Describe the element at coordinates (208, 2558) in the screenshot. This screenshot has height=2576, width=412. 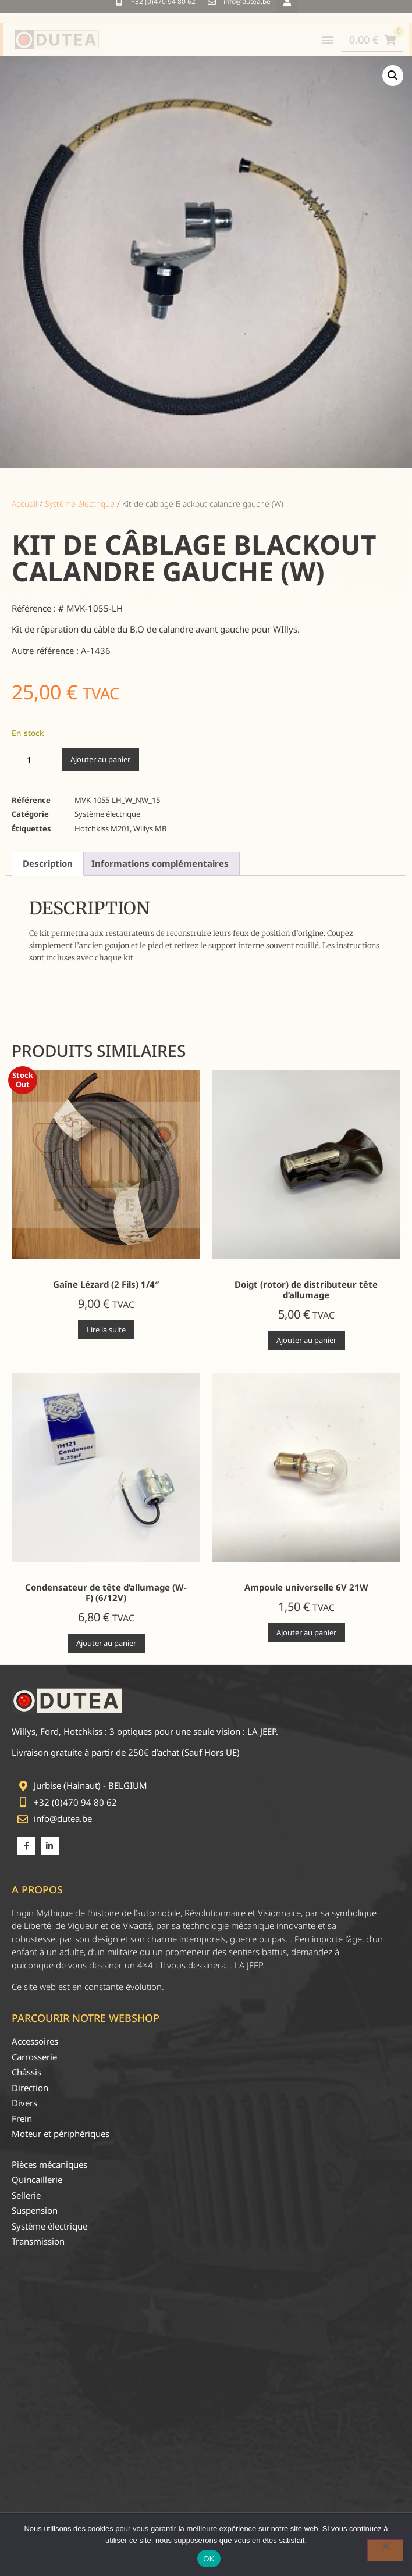
I see `OK` at that location.